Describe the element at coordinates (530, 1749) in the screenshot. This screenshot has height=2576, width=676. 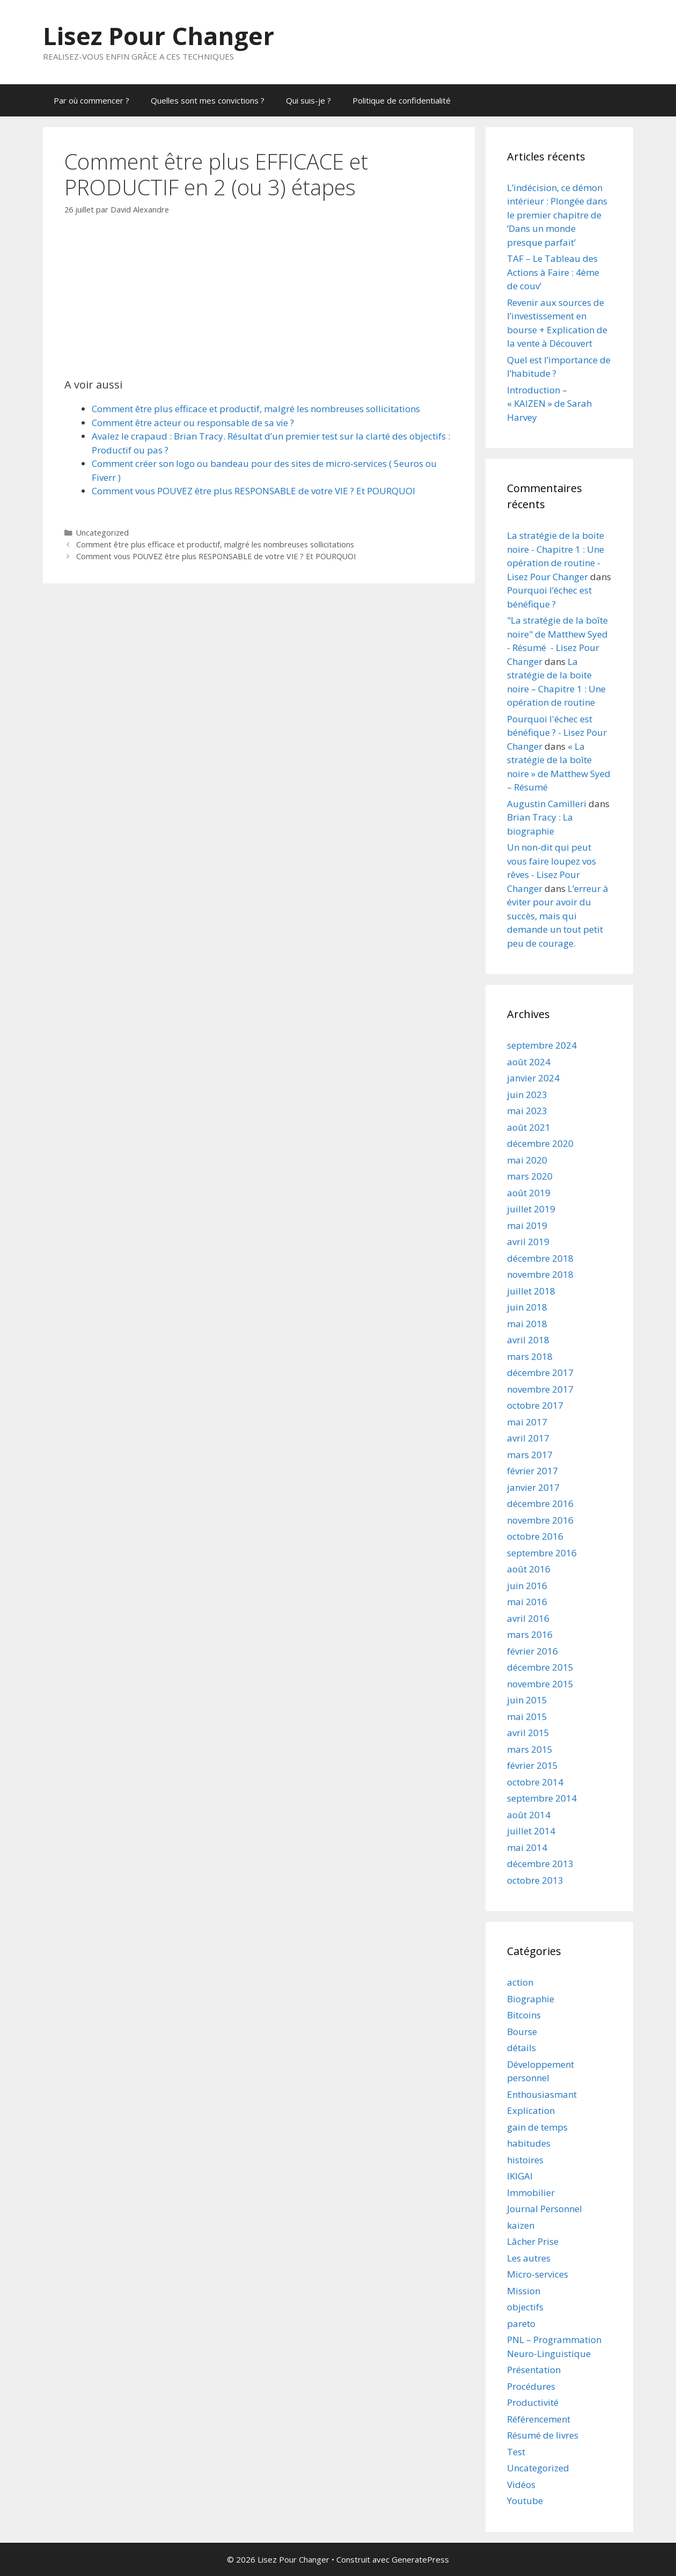
I see `mars 2015` at that location.